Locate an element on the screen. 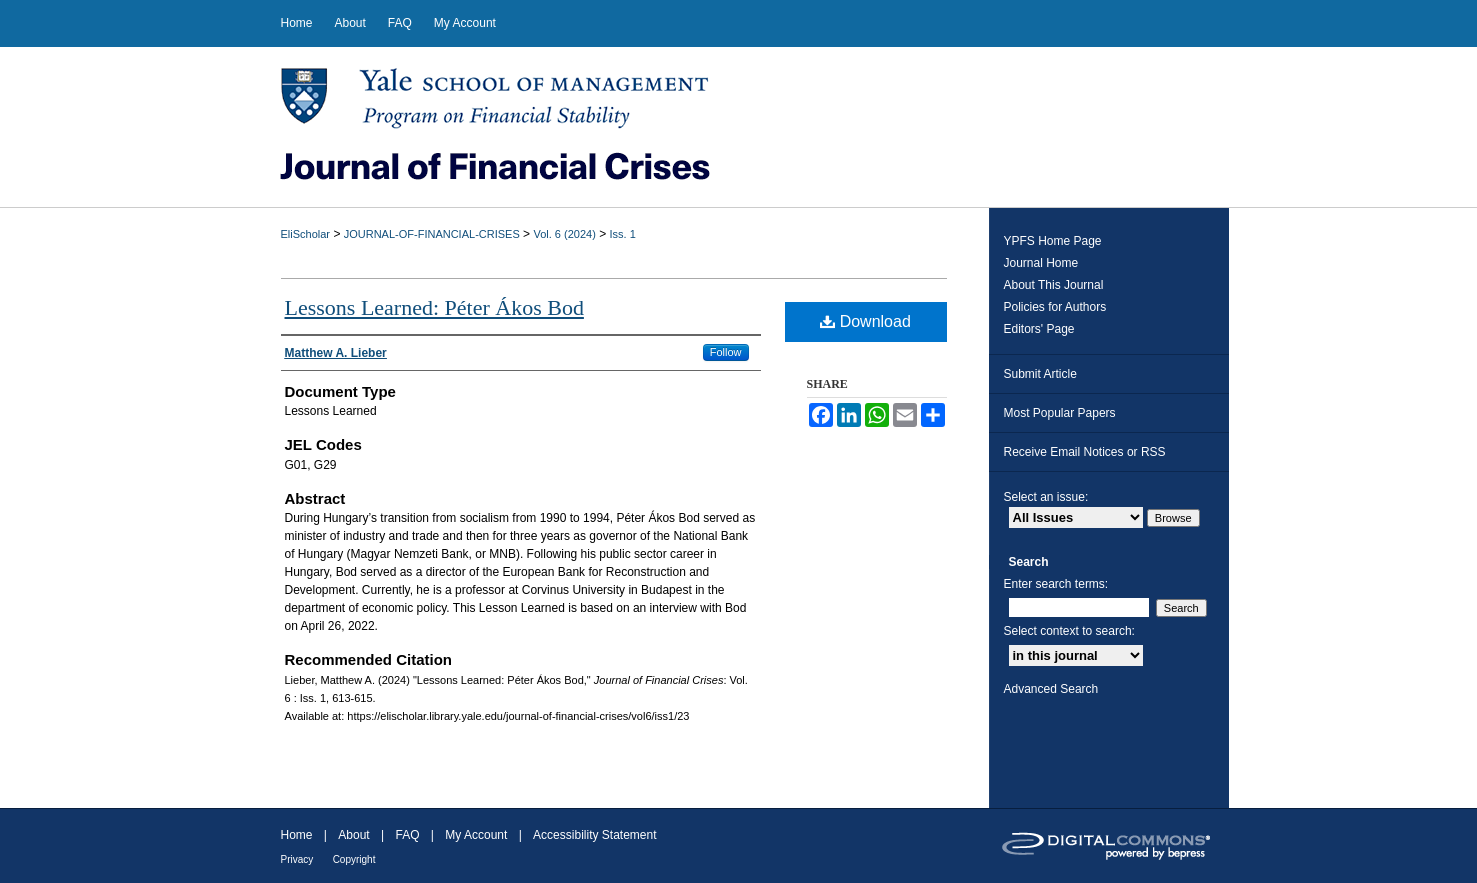 This screenshot has width=1477, height=883. FAQ is located at coordinates (407, 835).